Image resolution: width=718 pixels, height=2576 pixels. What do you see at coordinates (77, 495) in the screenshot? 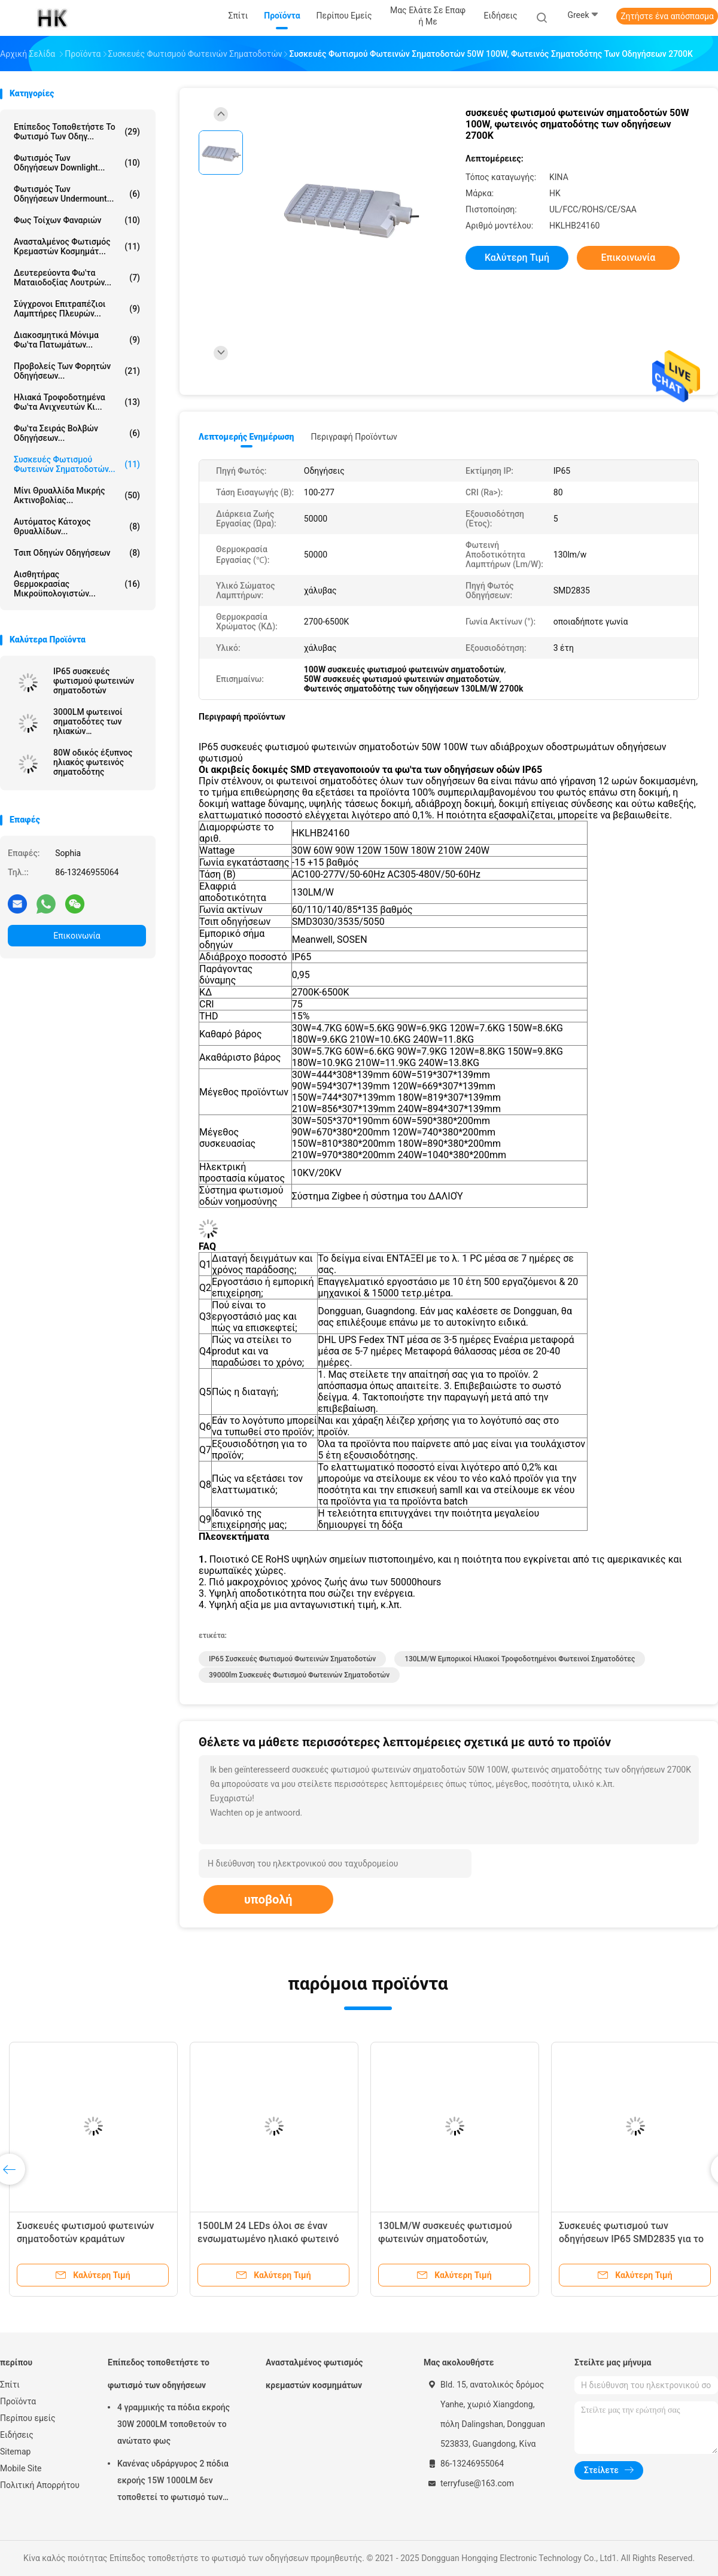
I see `Μίνι θρυαλλίδα μικρής ακτινοβολίας...` at bounding box center [77, 495].